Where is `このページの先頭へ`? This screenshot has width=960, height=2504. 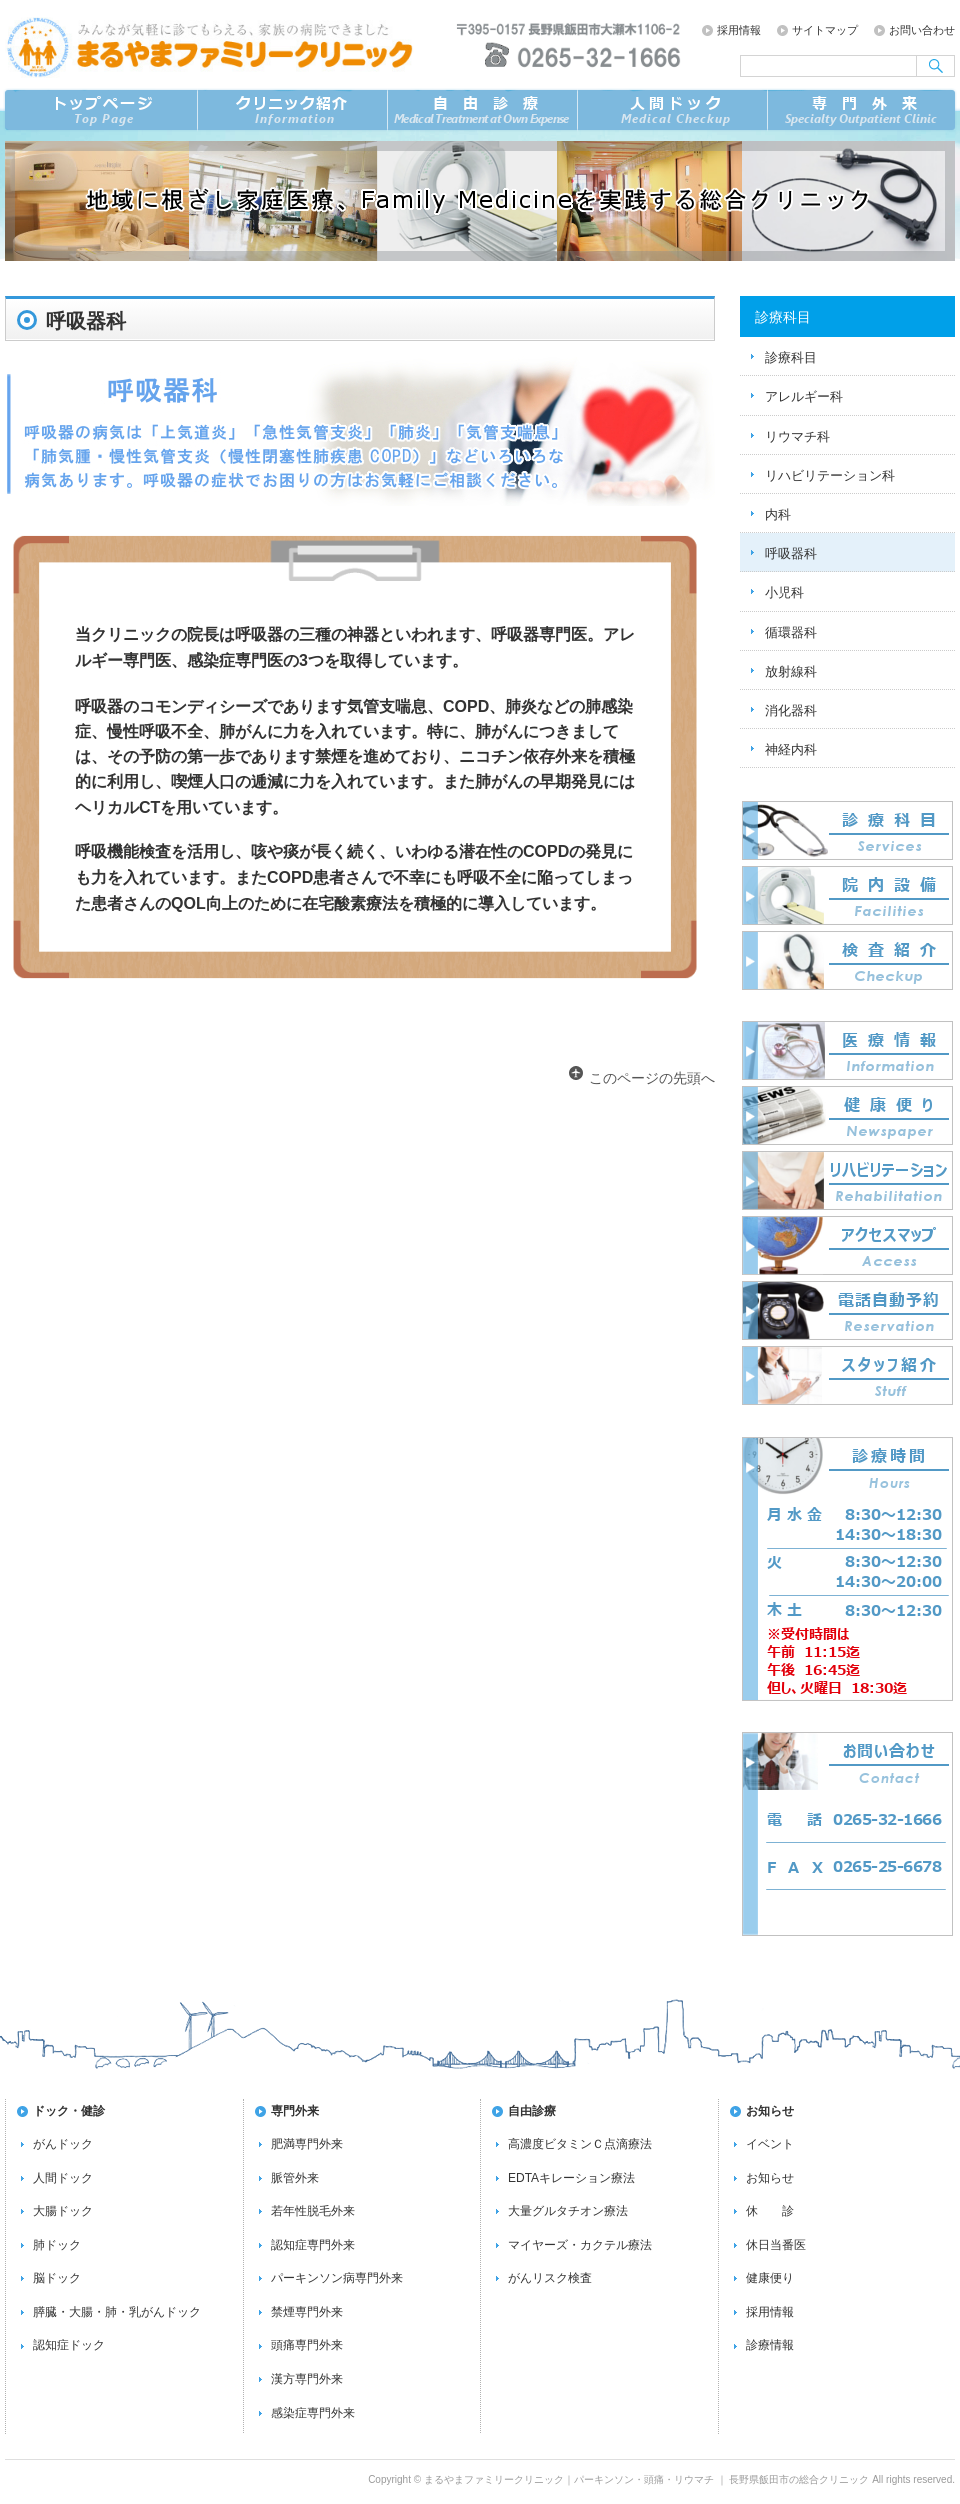
このページの先頭へ is located at coordinates (652, 1078).